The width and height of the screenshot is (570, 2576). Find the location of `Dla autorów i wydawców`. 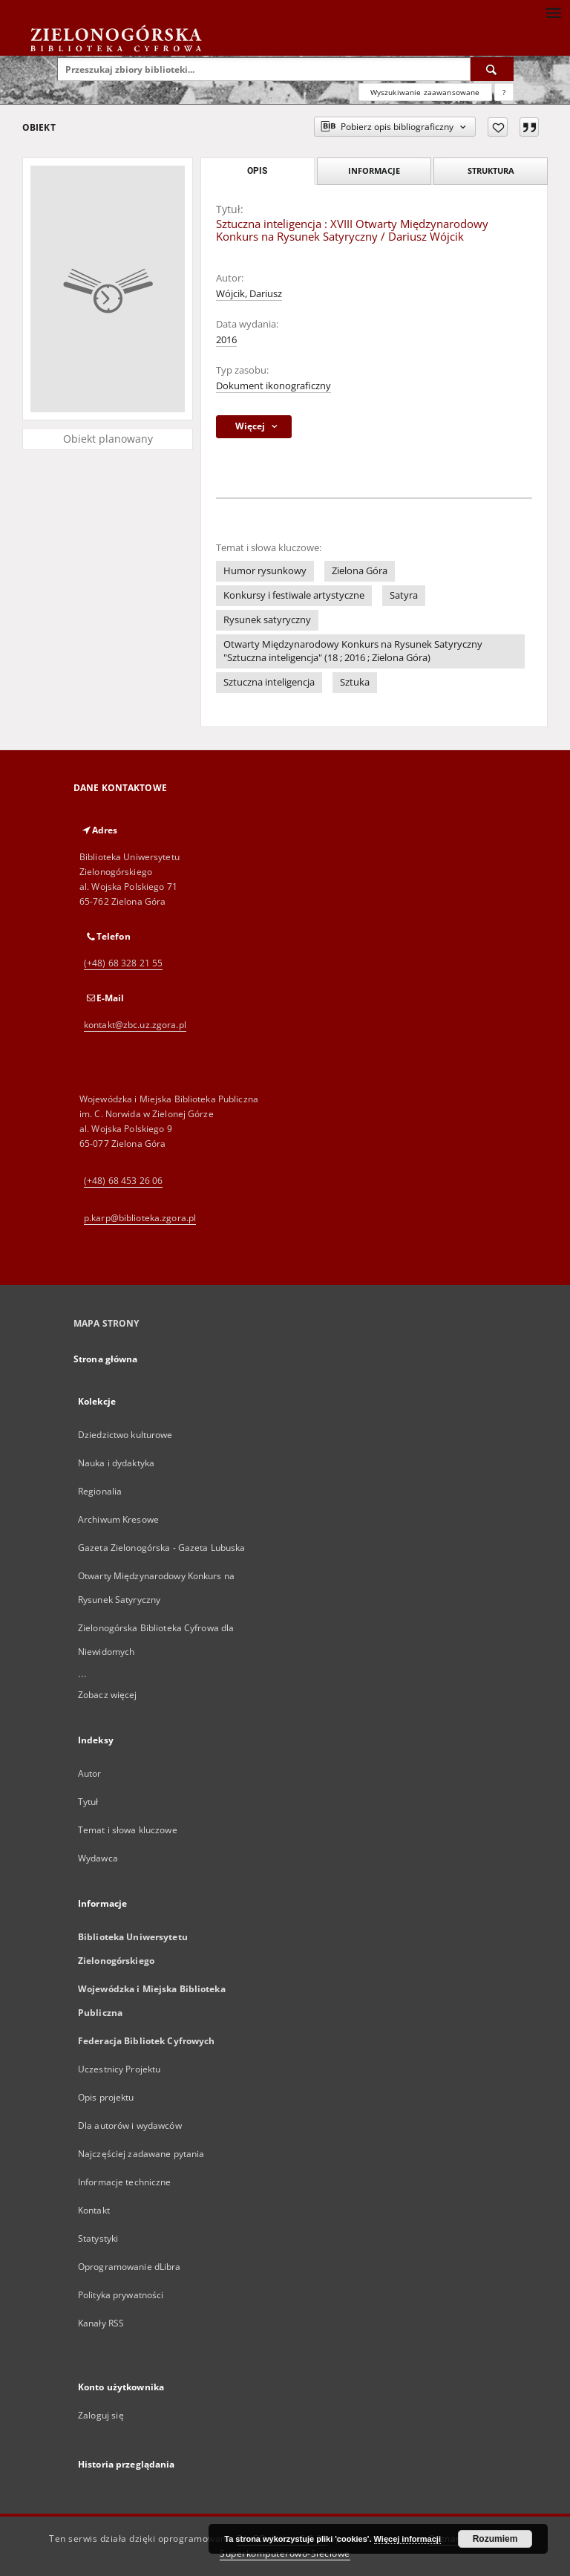

Dla autorów i wydawców is located at coordinates (130, 2125).